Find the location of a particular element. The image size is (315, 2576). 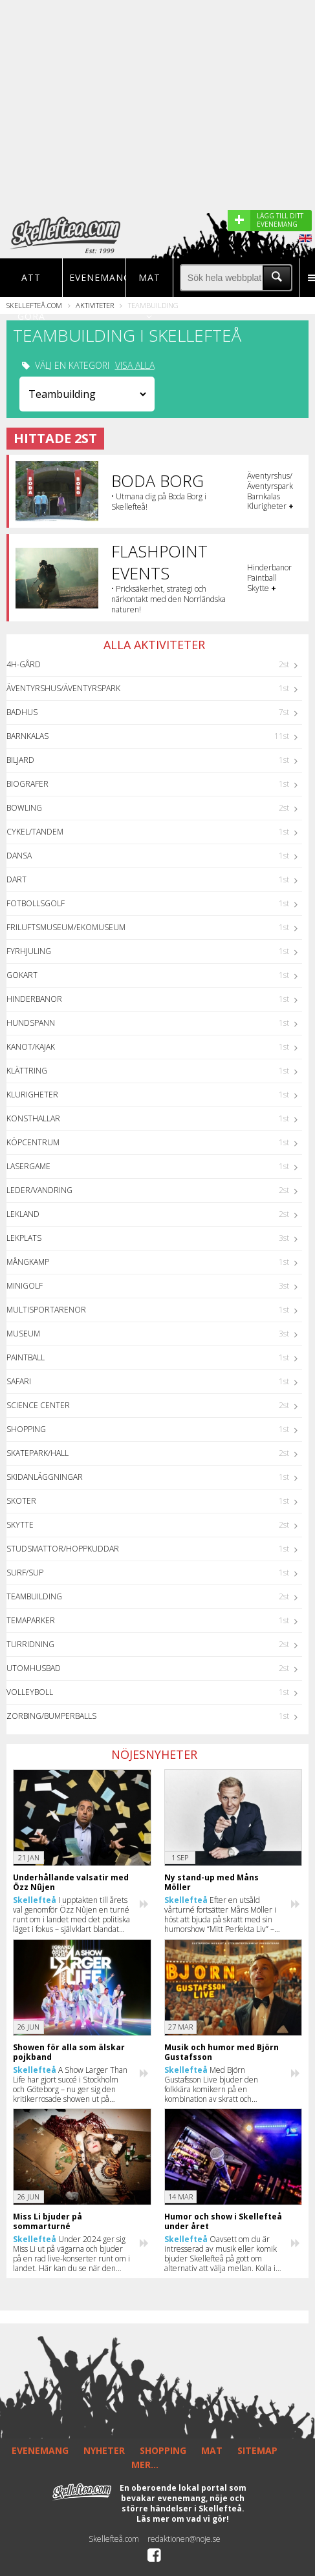

Surf/SUP is located at coordinates (24, 1572).